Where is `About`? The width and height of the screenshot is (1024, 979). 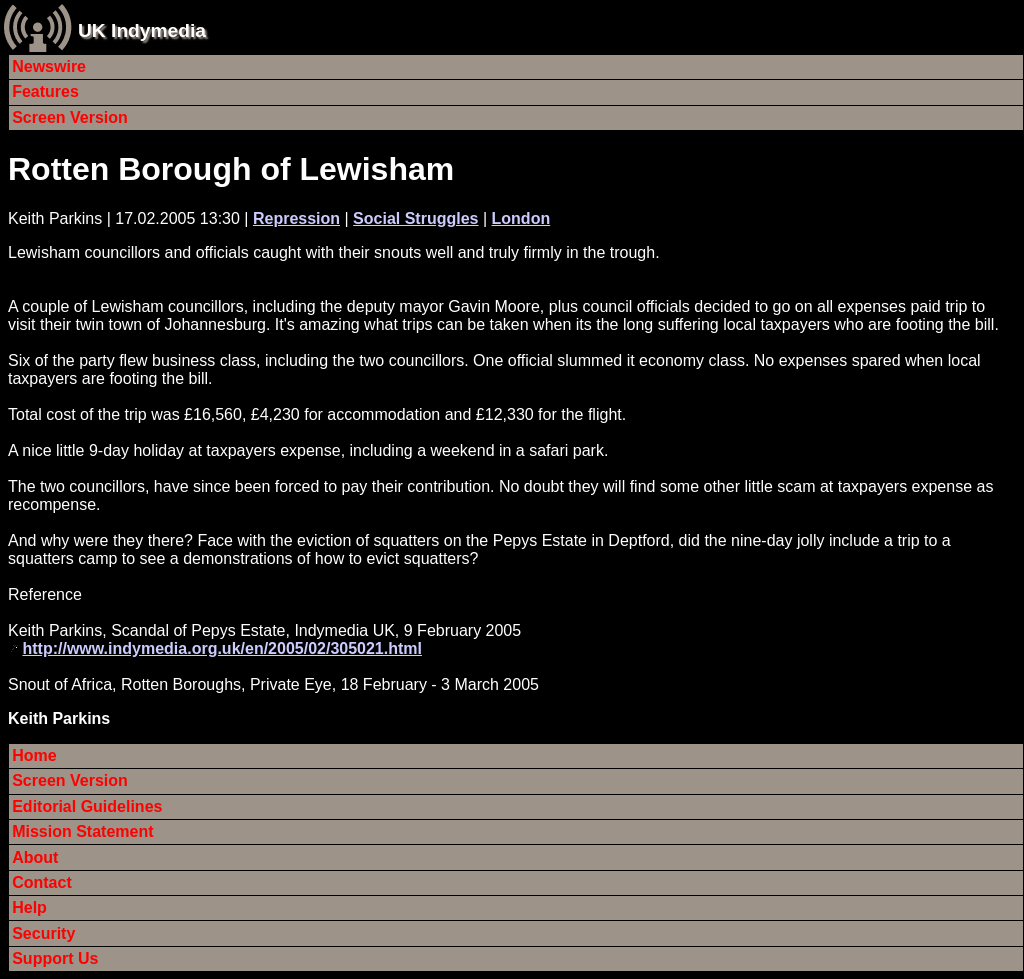 About is located at coordinates (35, 857).